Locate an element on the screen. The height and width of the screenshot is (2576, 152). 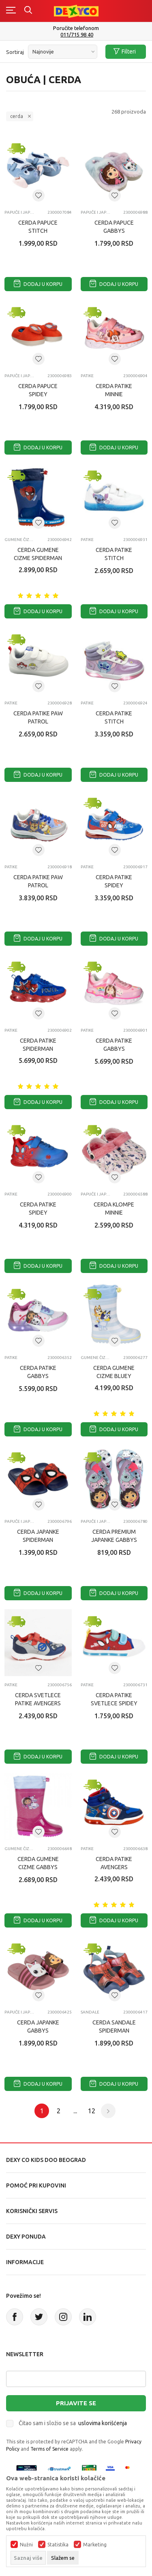
CERDA PATIKE SPIDERMAN is located at coordinates (38, 1044).